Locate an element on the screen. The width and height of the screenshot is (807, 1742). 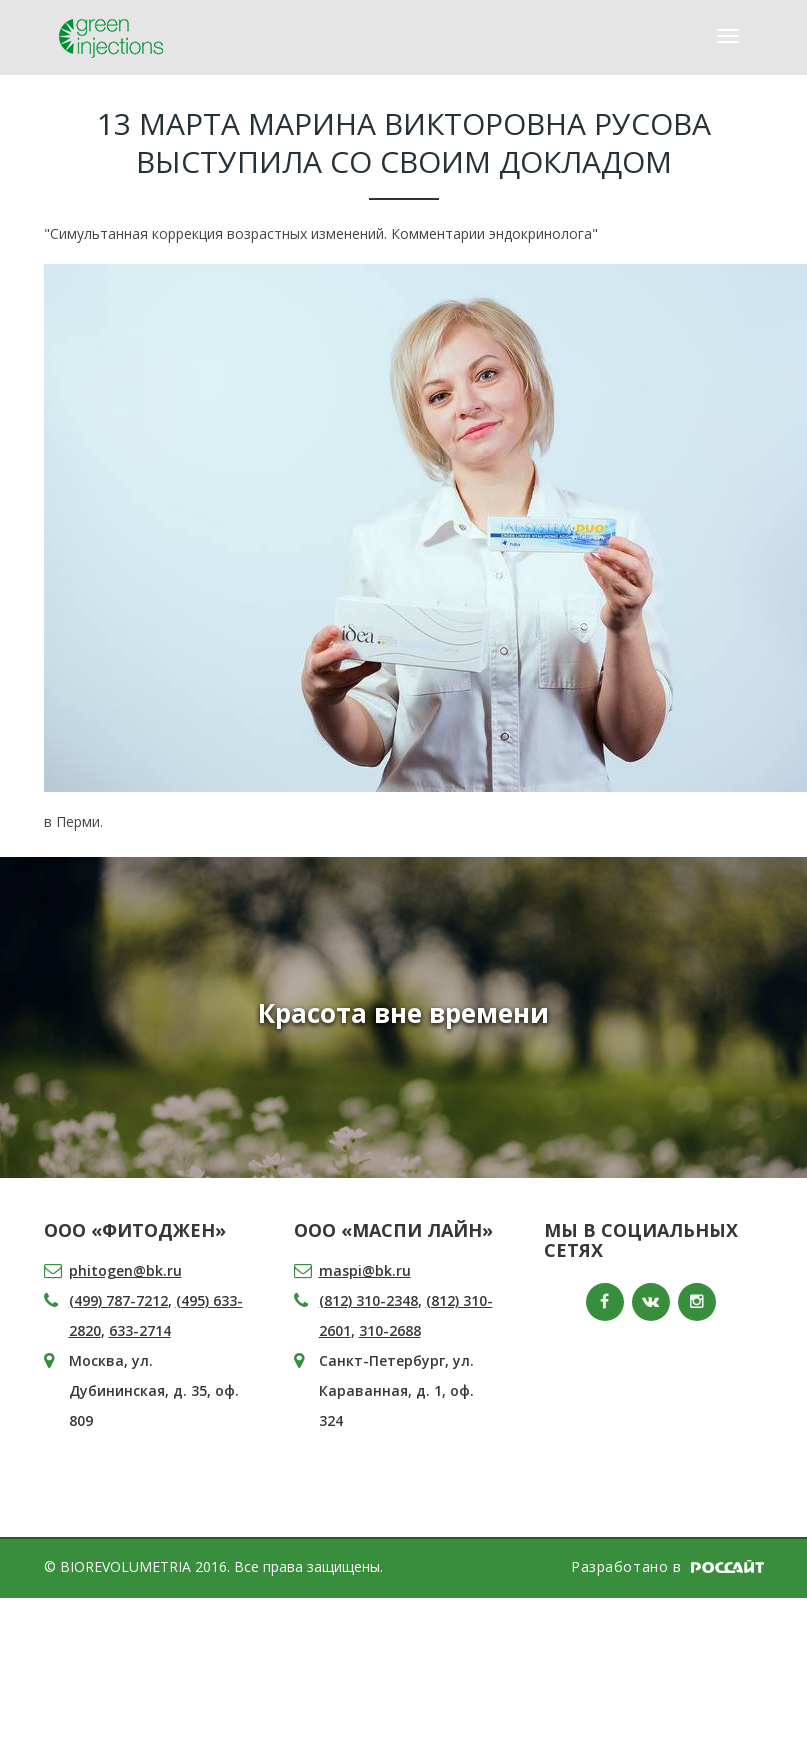
(812) 310-2348 is located at coordinates (368, 1300).